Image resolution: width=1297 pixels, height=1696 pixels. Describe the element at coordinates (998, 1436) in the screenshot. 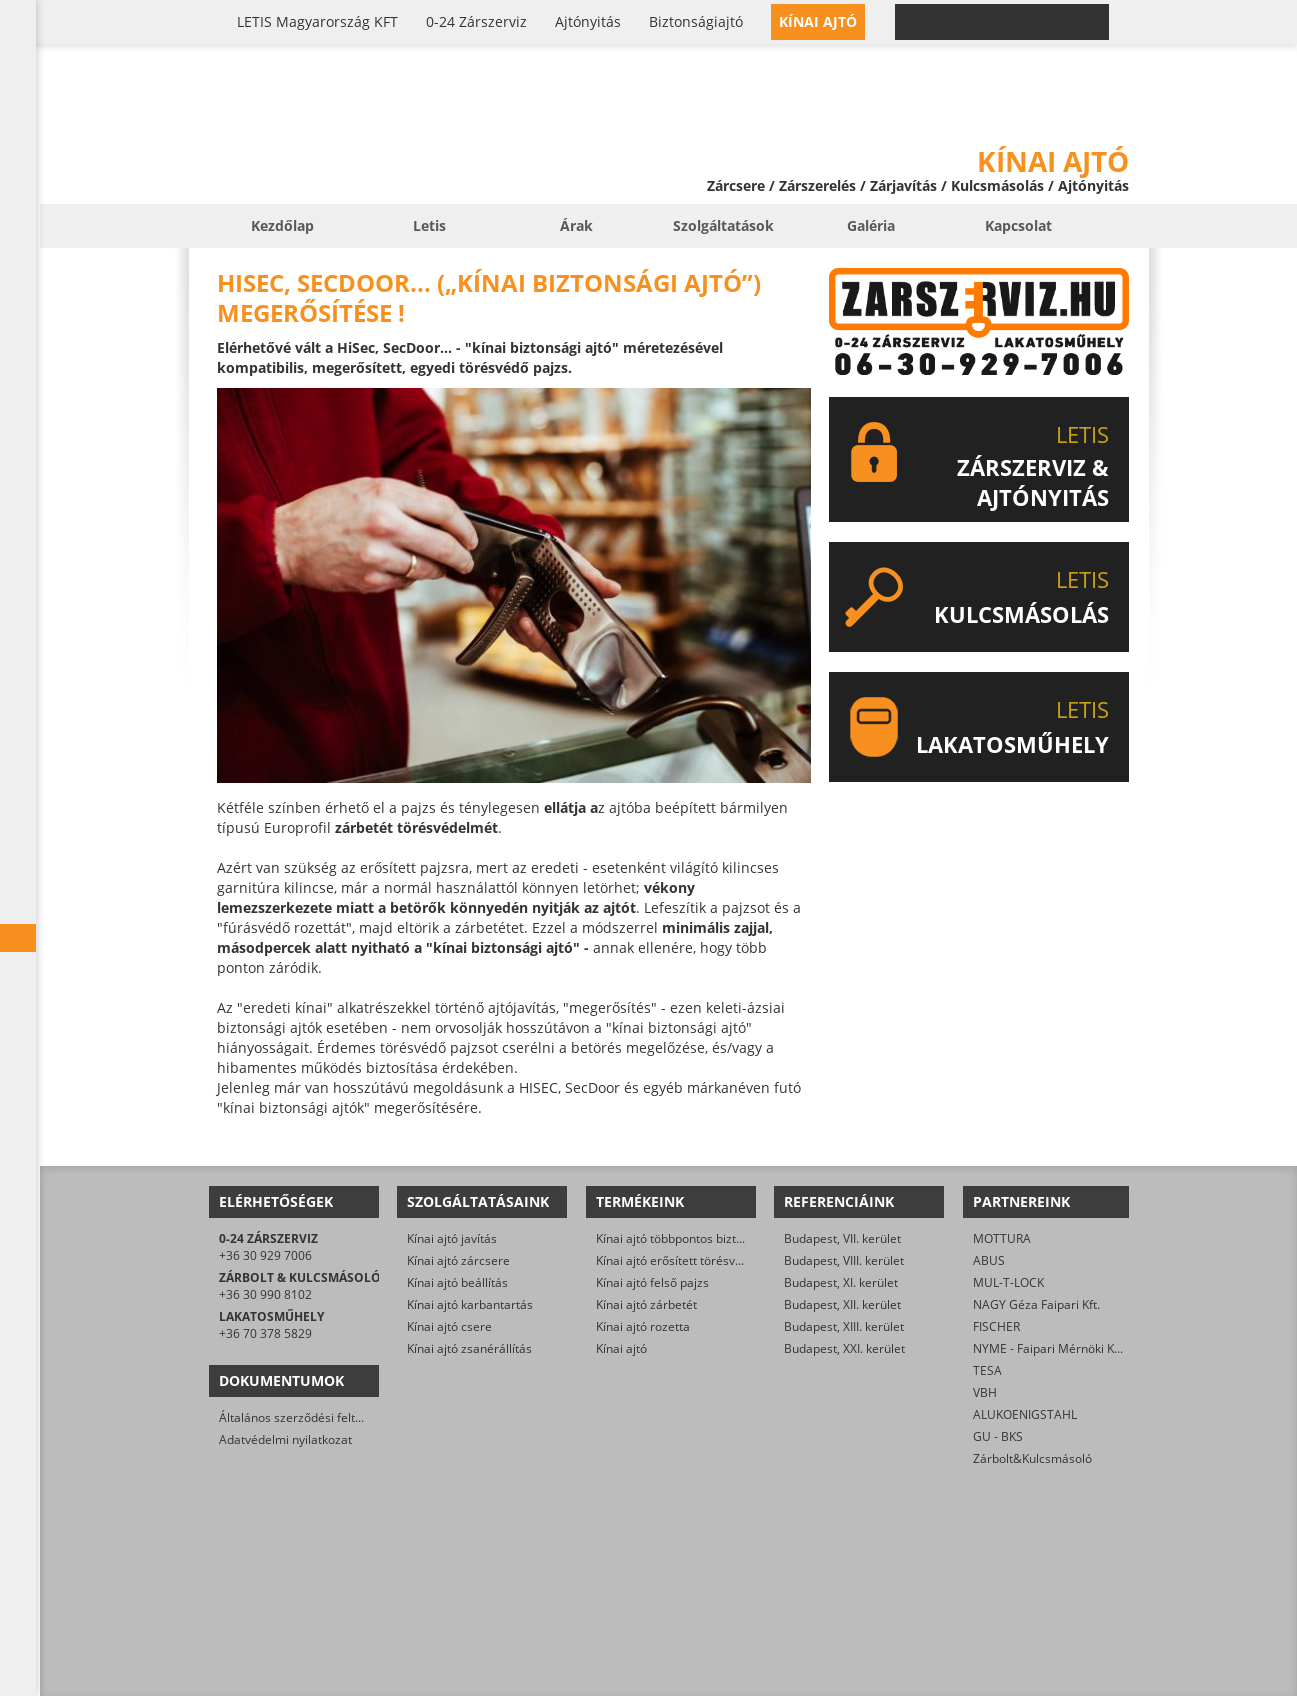

I see `GU - BKS` at that location.